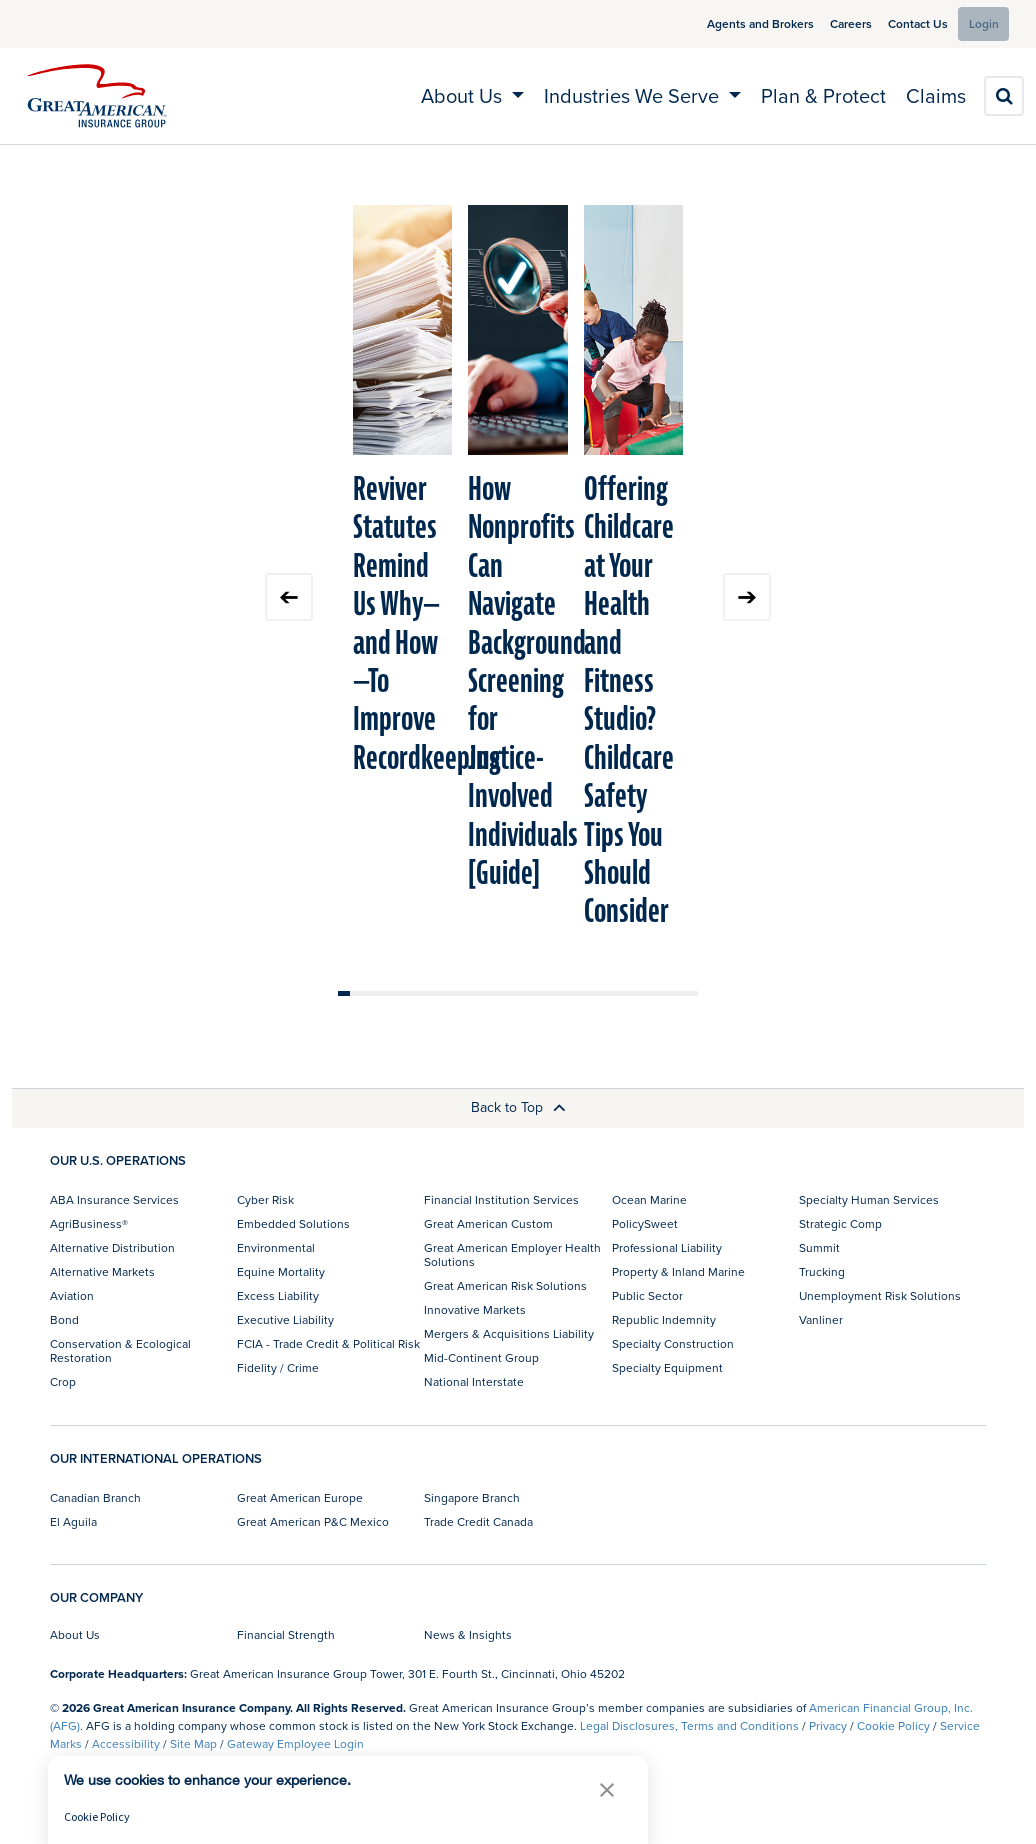 This screenshot has height=1844, width=1036. What do you see at coordinates (474, 1381) in the screenshot?
I see `National Interstate` at bounding box center [474, 1381].